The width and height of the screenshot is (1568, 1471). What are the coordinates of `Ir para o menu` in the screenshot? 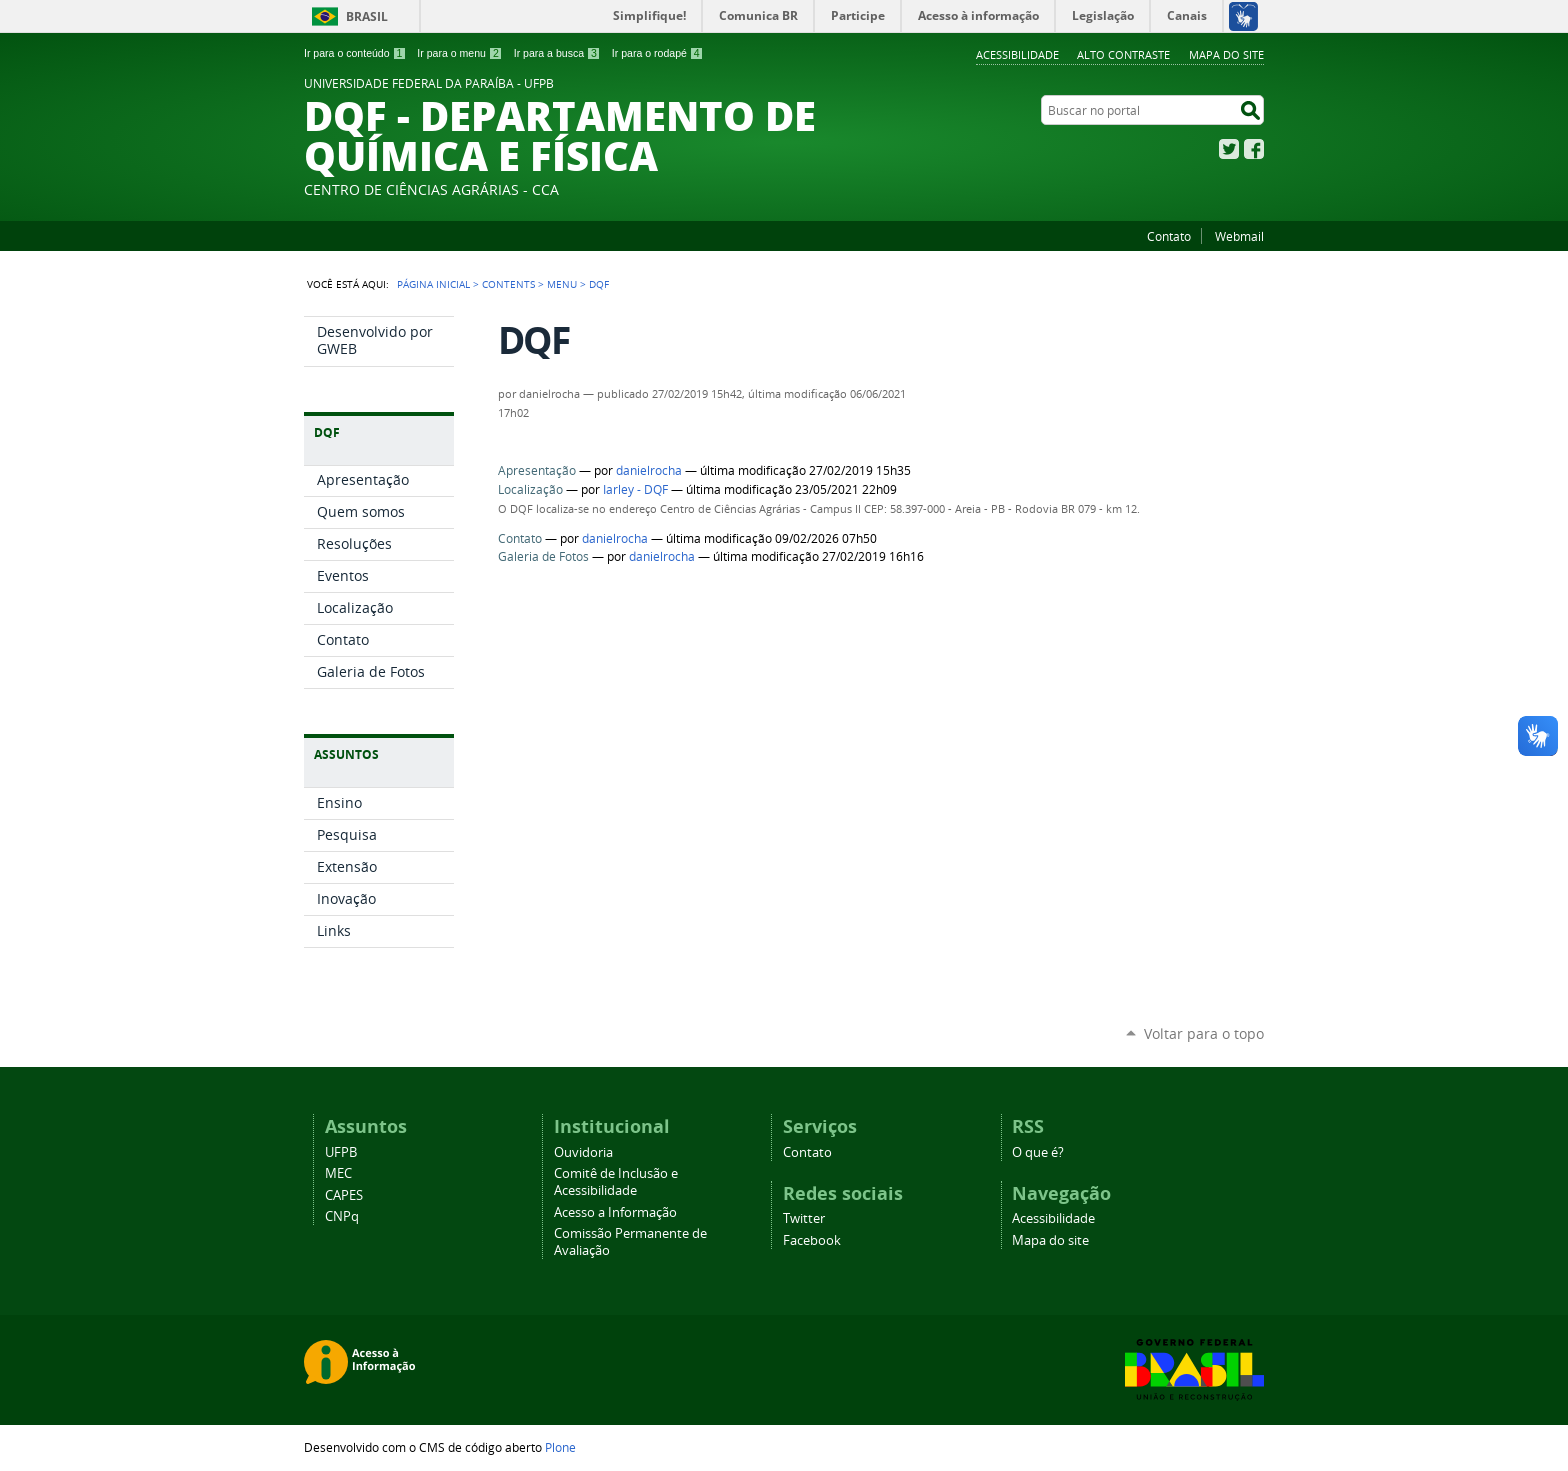 It's located at (459, 53).